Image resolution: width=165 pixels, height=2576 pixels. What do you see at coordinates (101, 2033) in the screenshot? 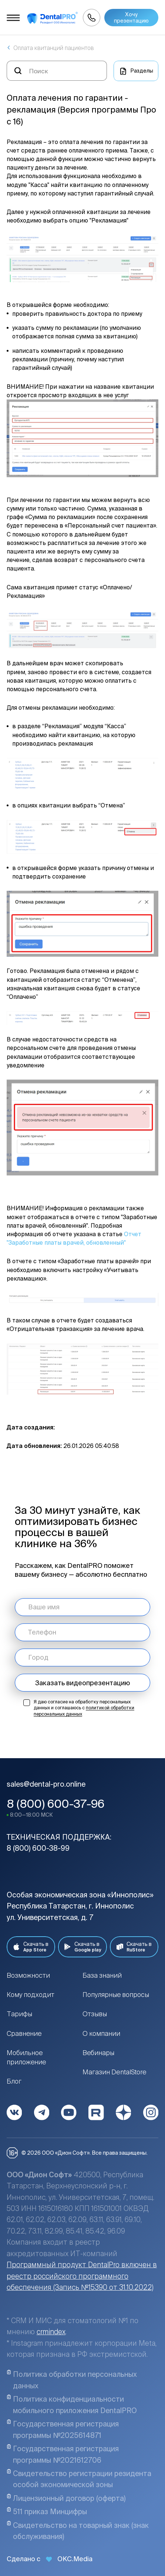
I see `О компании` at bounding box center [101, 2033].